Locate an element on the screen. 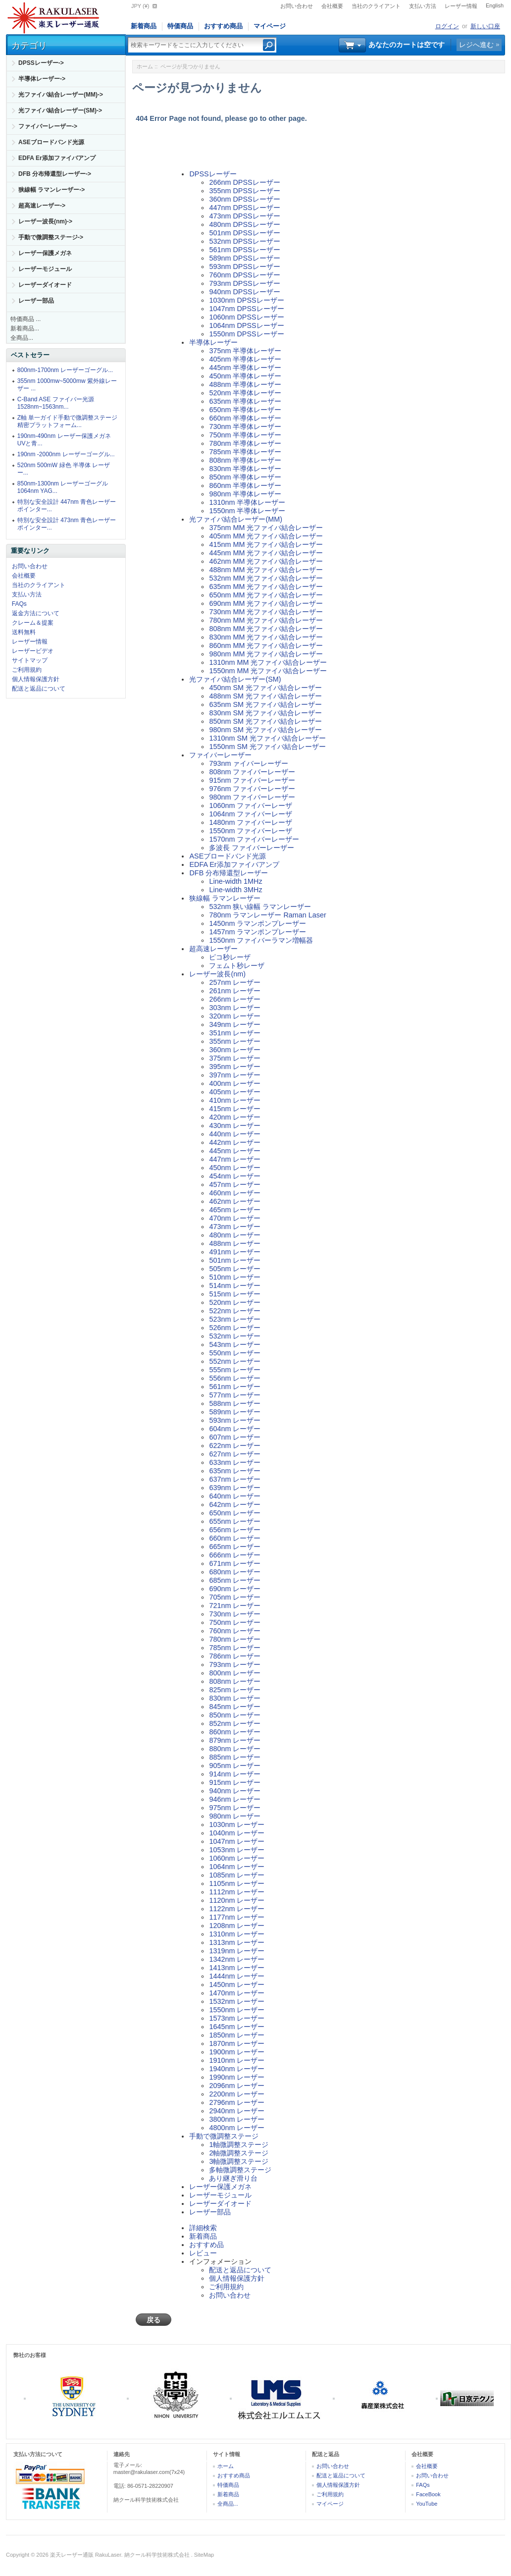 This screenshot has width=511, height=2576. 1112nm レーザー is located at coordinates (236, 1892).